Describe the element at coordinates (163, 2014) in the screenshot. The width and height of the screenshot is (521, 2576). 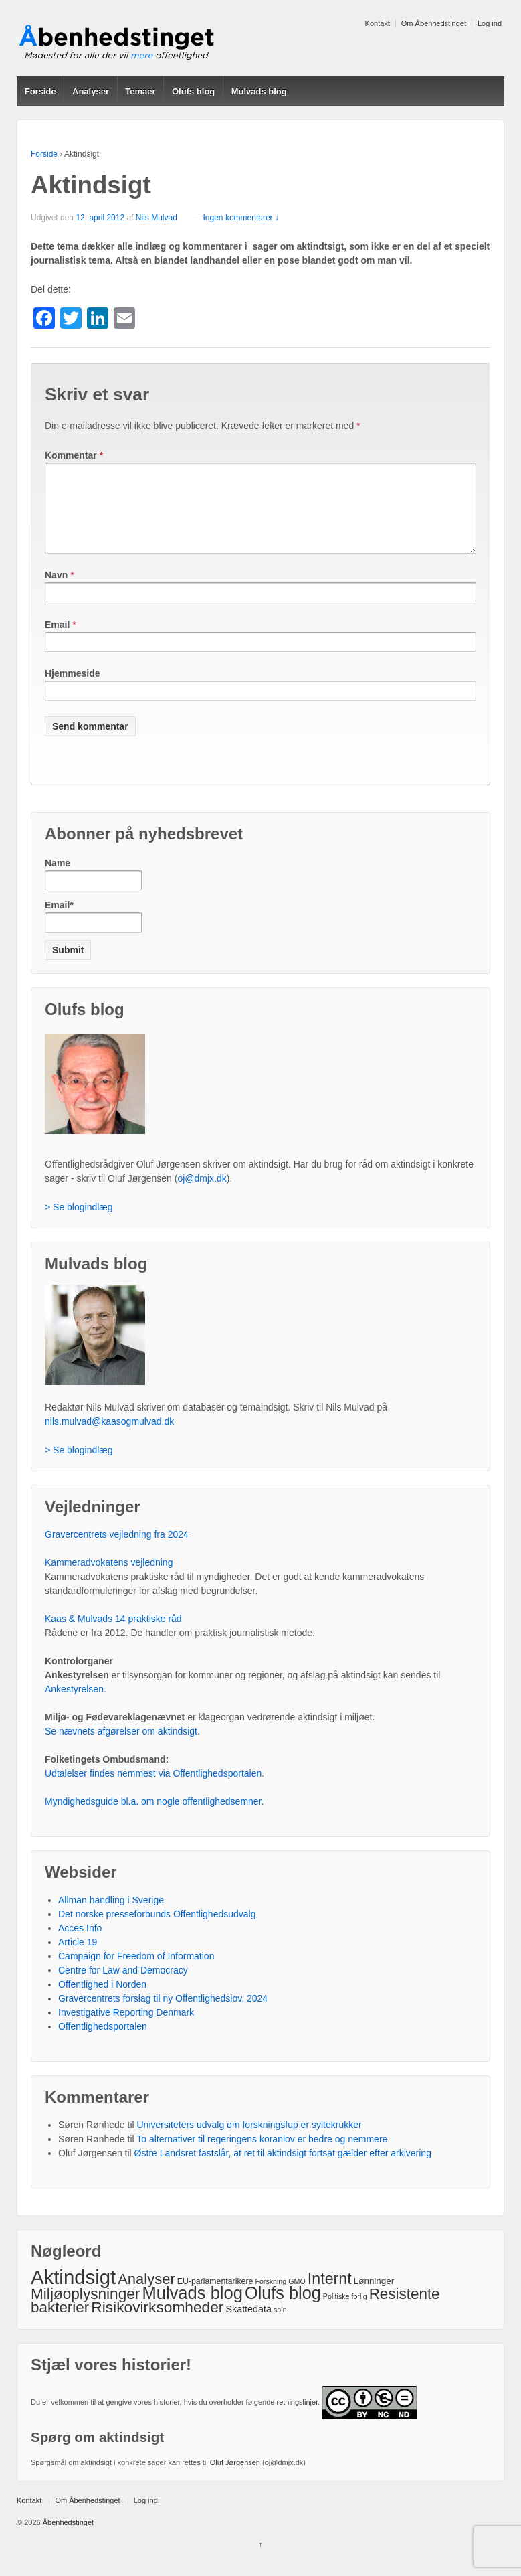
I see `Gravercentrets forslag til ny Offentlighedslov, 2024` at that location.